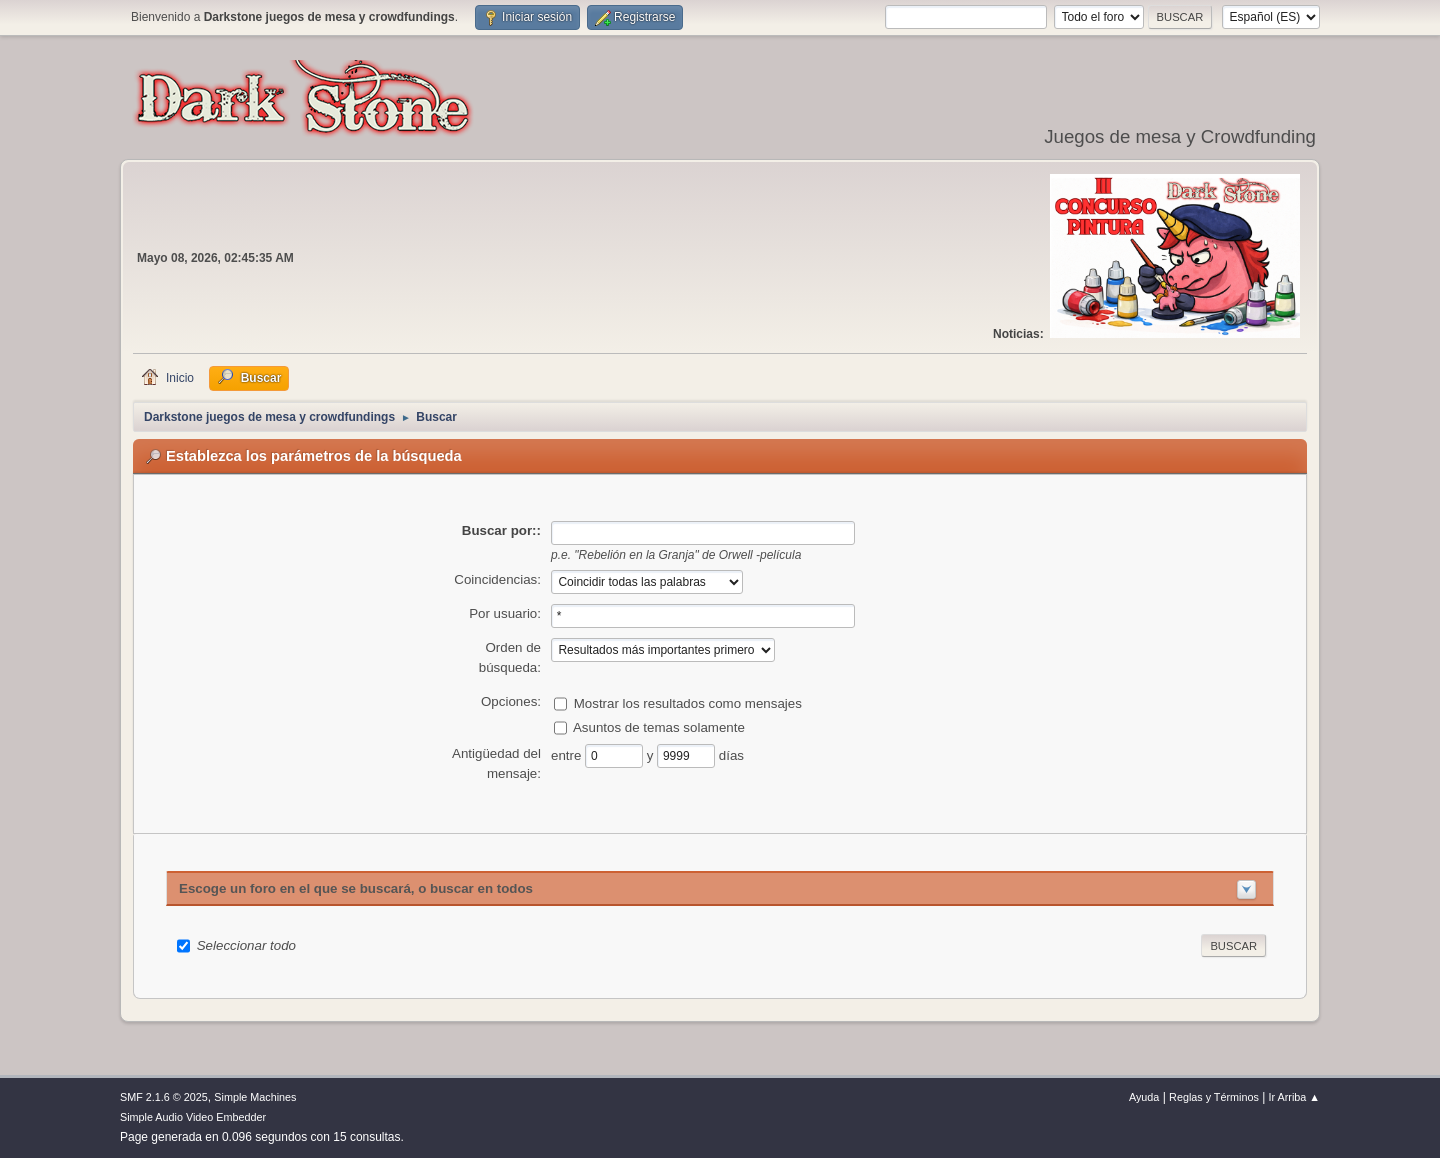  What do you see at coordinates (688, 702) in the screenshot?
I see `Mostrar los resultados como mensajes` at bounding box center [688, 702].